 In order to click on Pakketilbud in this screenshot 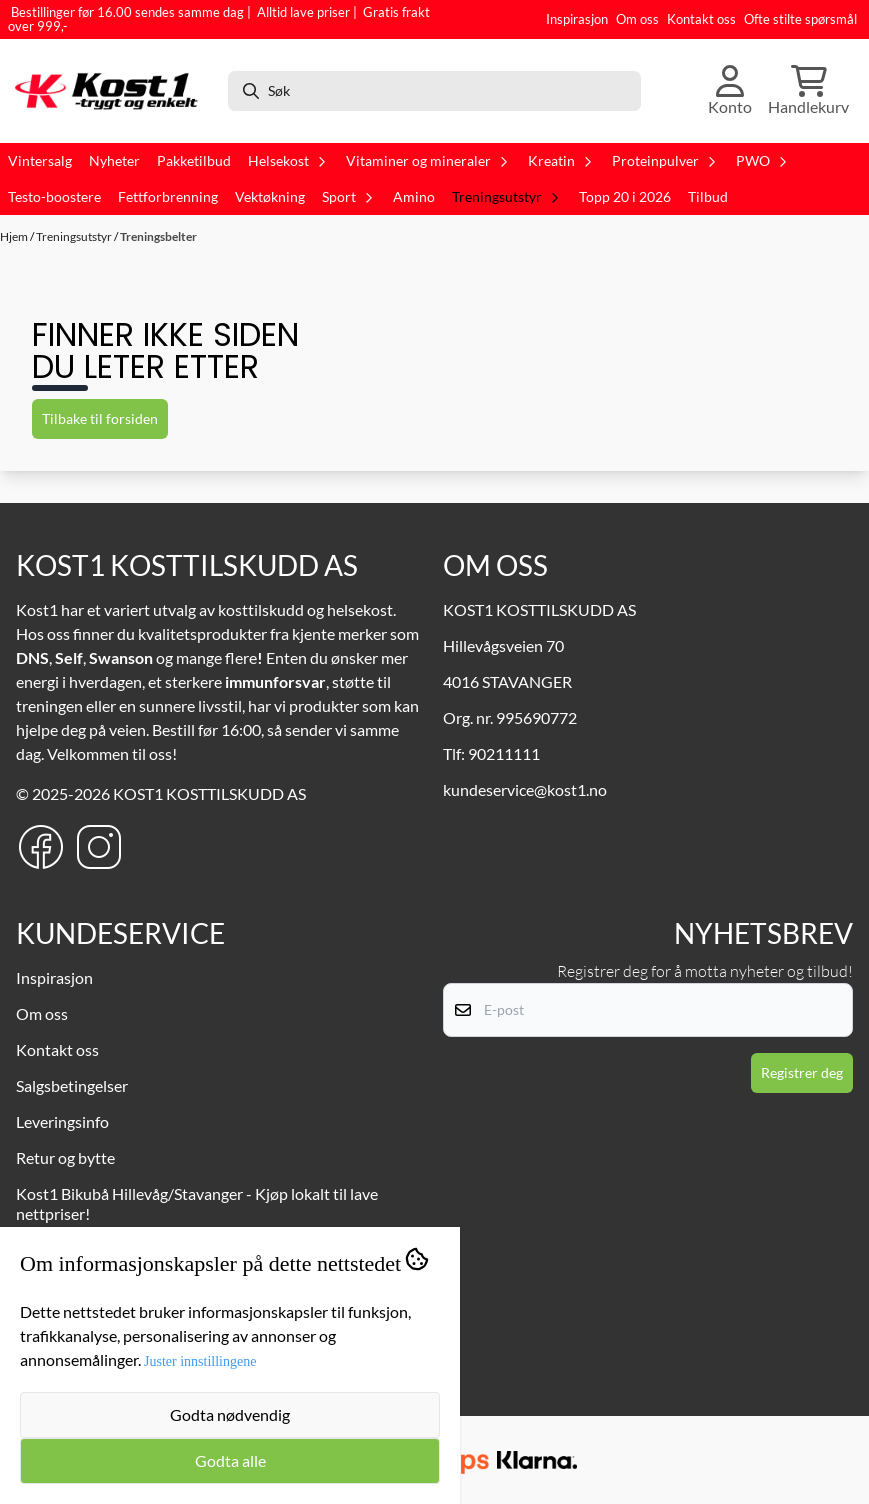, I will do `click(194, 161)`.